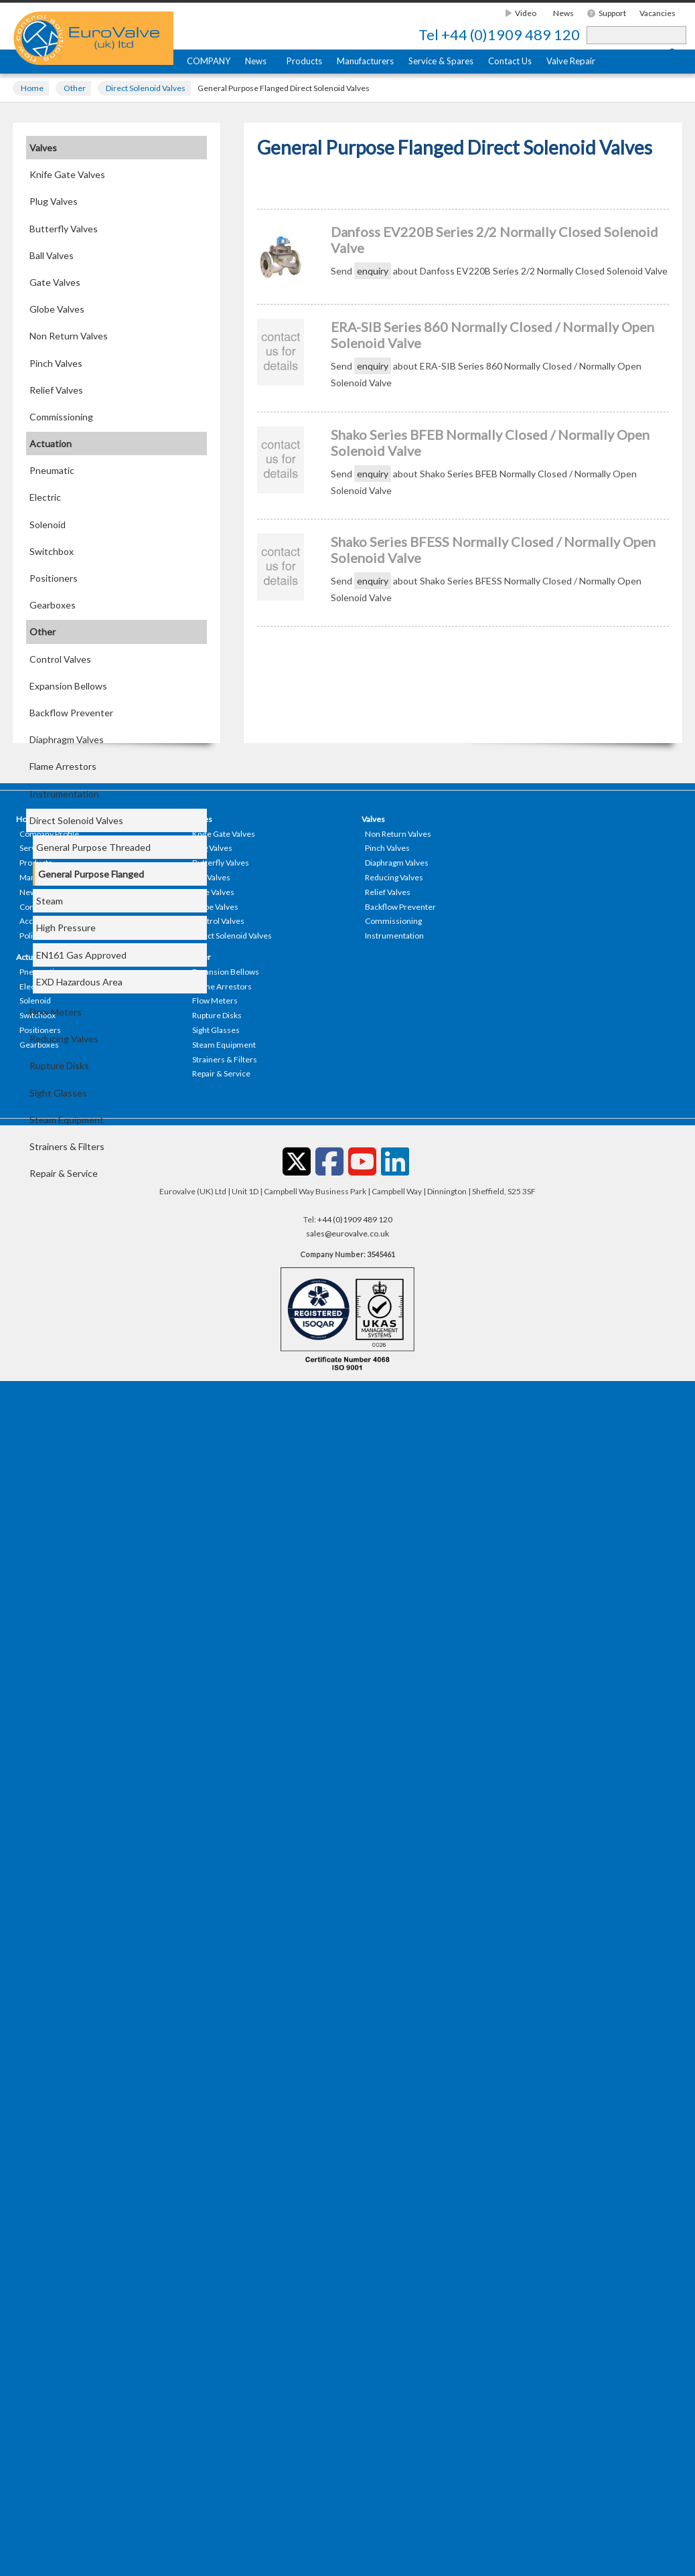  I want to click on Pneumatic, so click(51, 470).